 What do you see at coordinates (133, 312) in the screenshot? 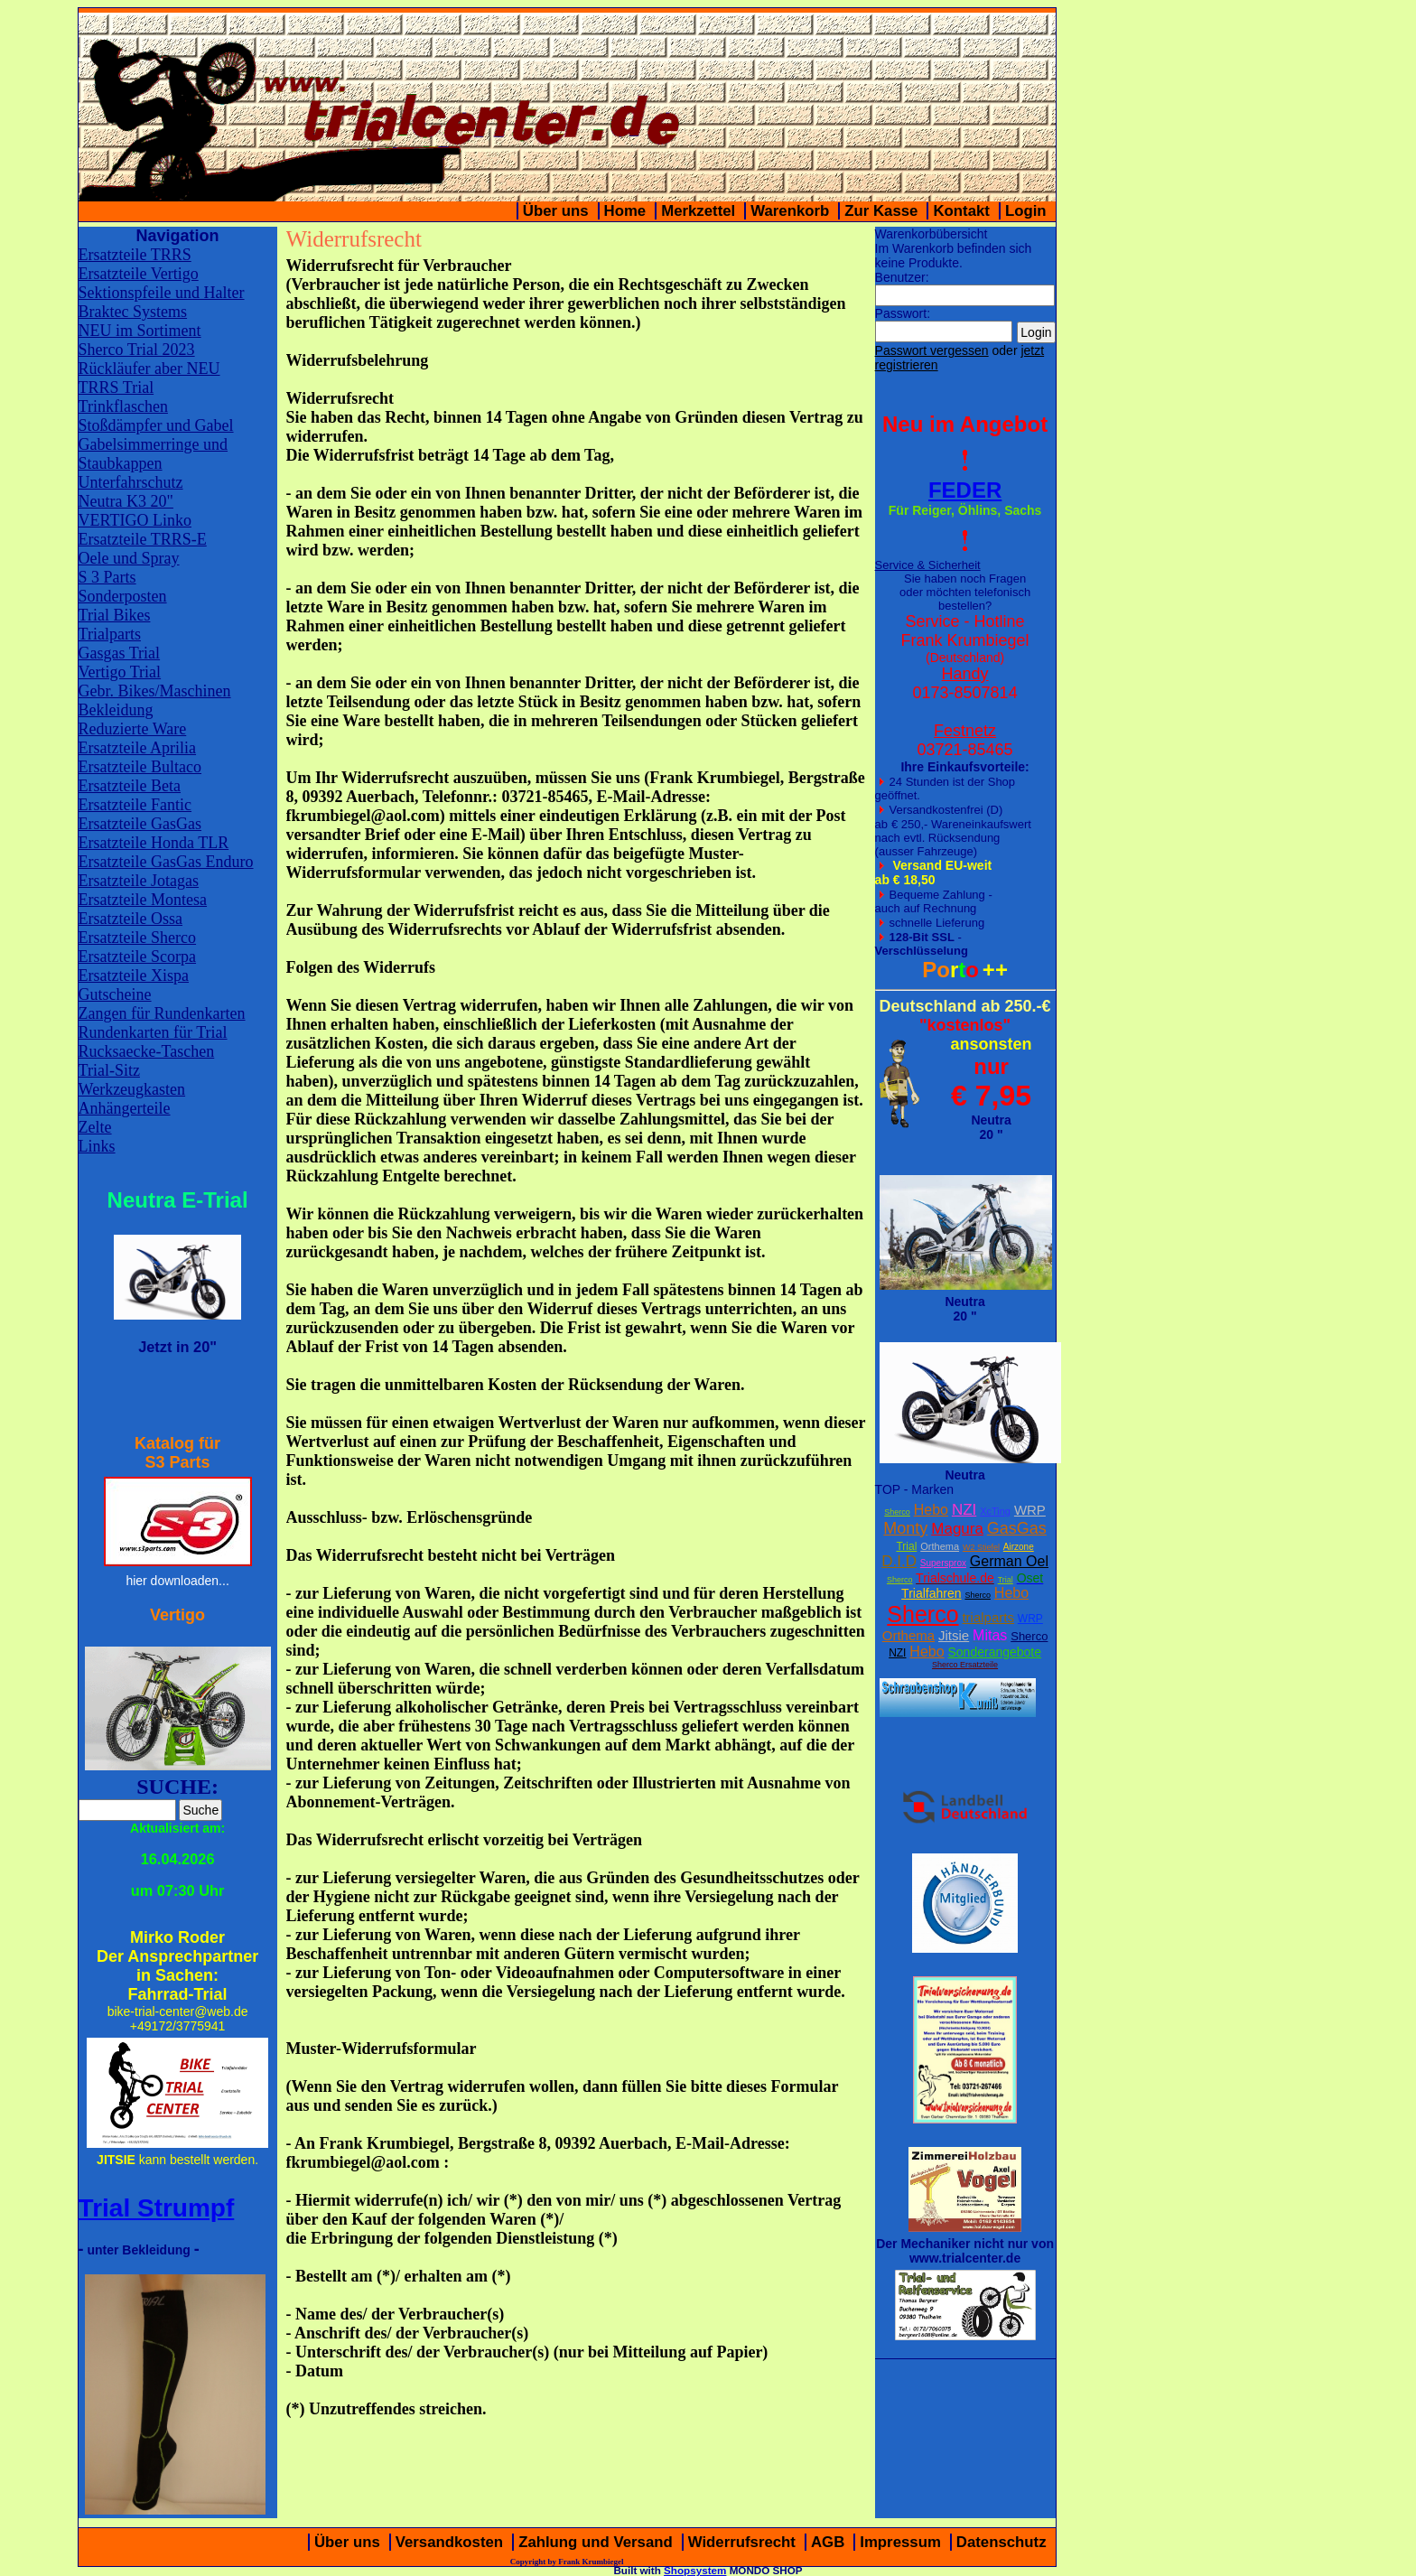
I see `Braktec Systems` at bounding box center [133, 312].